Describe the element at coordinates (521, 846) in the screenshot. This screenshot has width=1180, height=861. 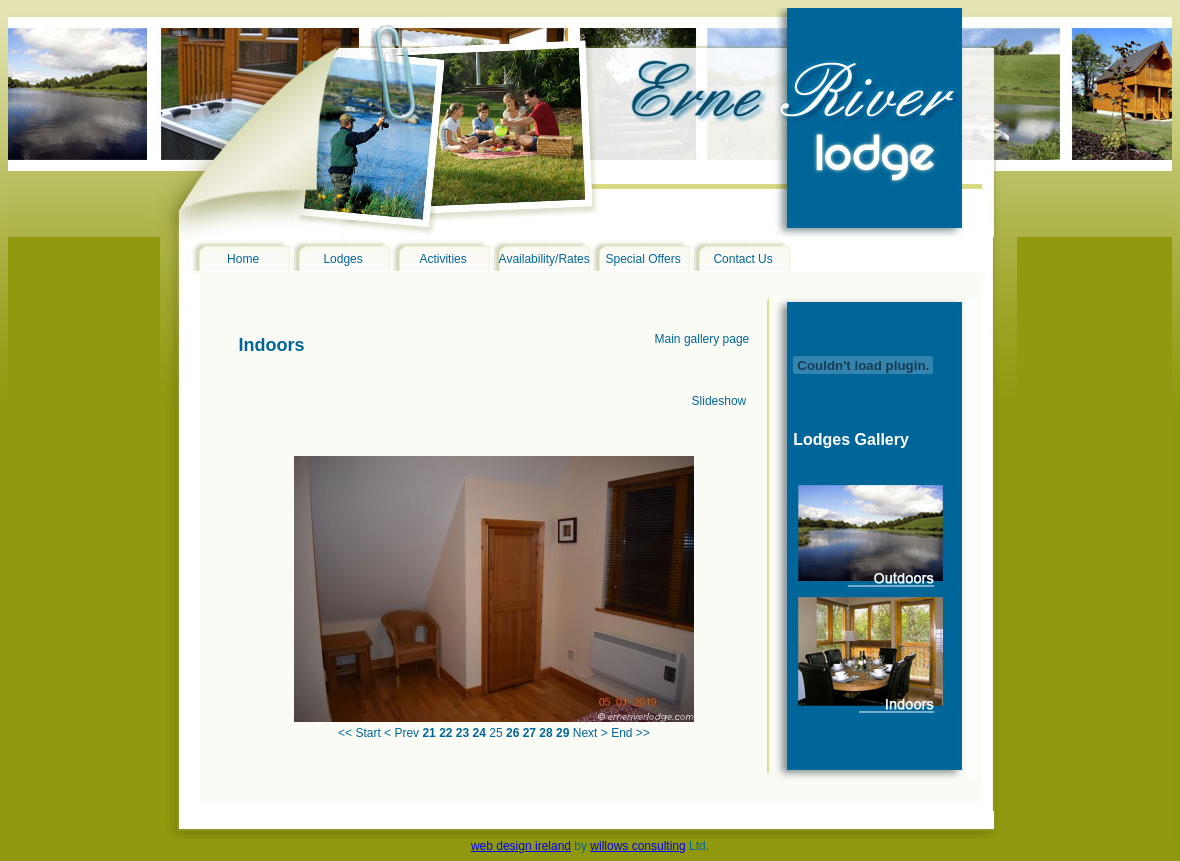
I see `web design ireland` at that location.